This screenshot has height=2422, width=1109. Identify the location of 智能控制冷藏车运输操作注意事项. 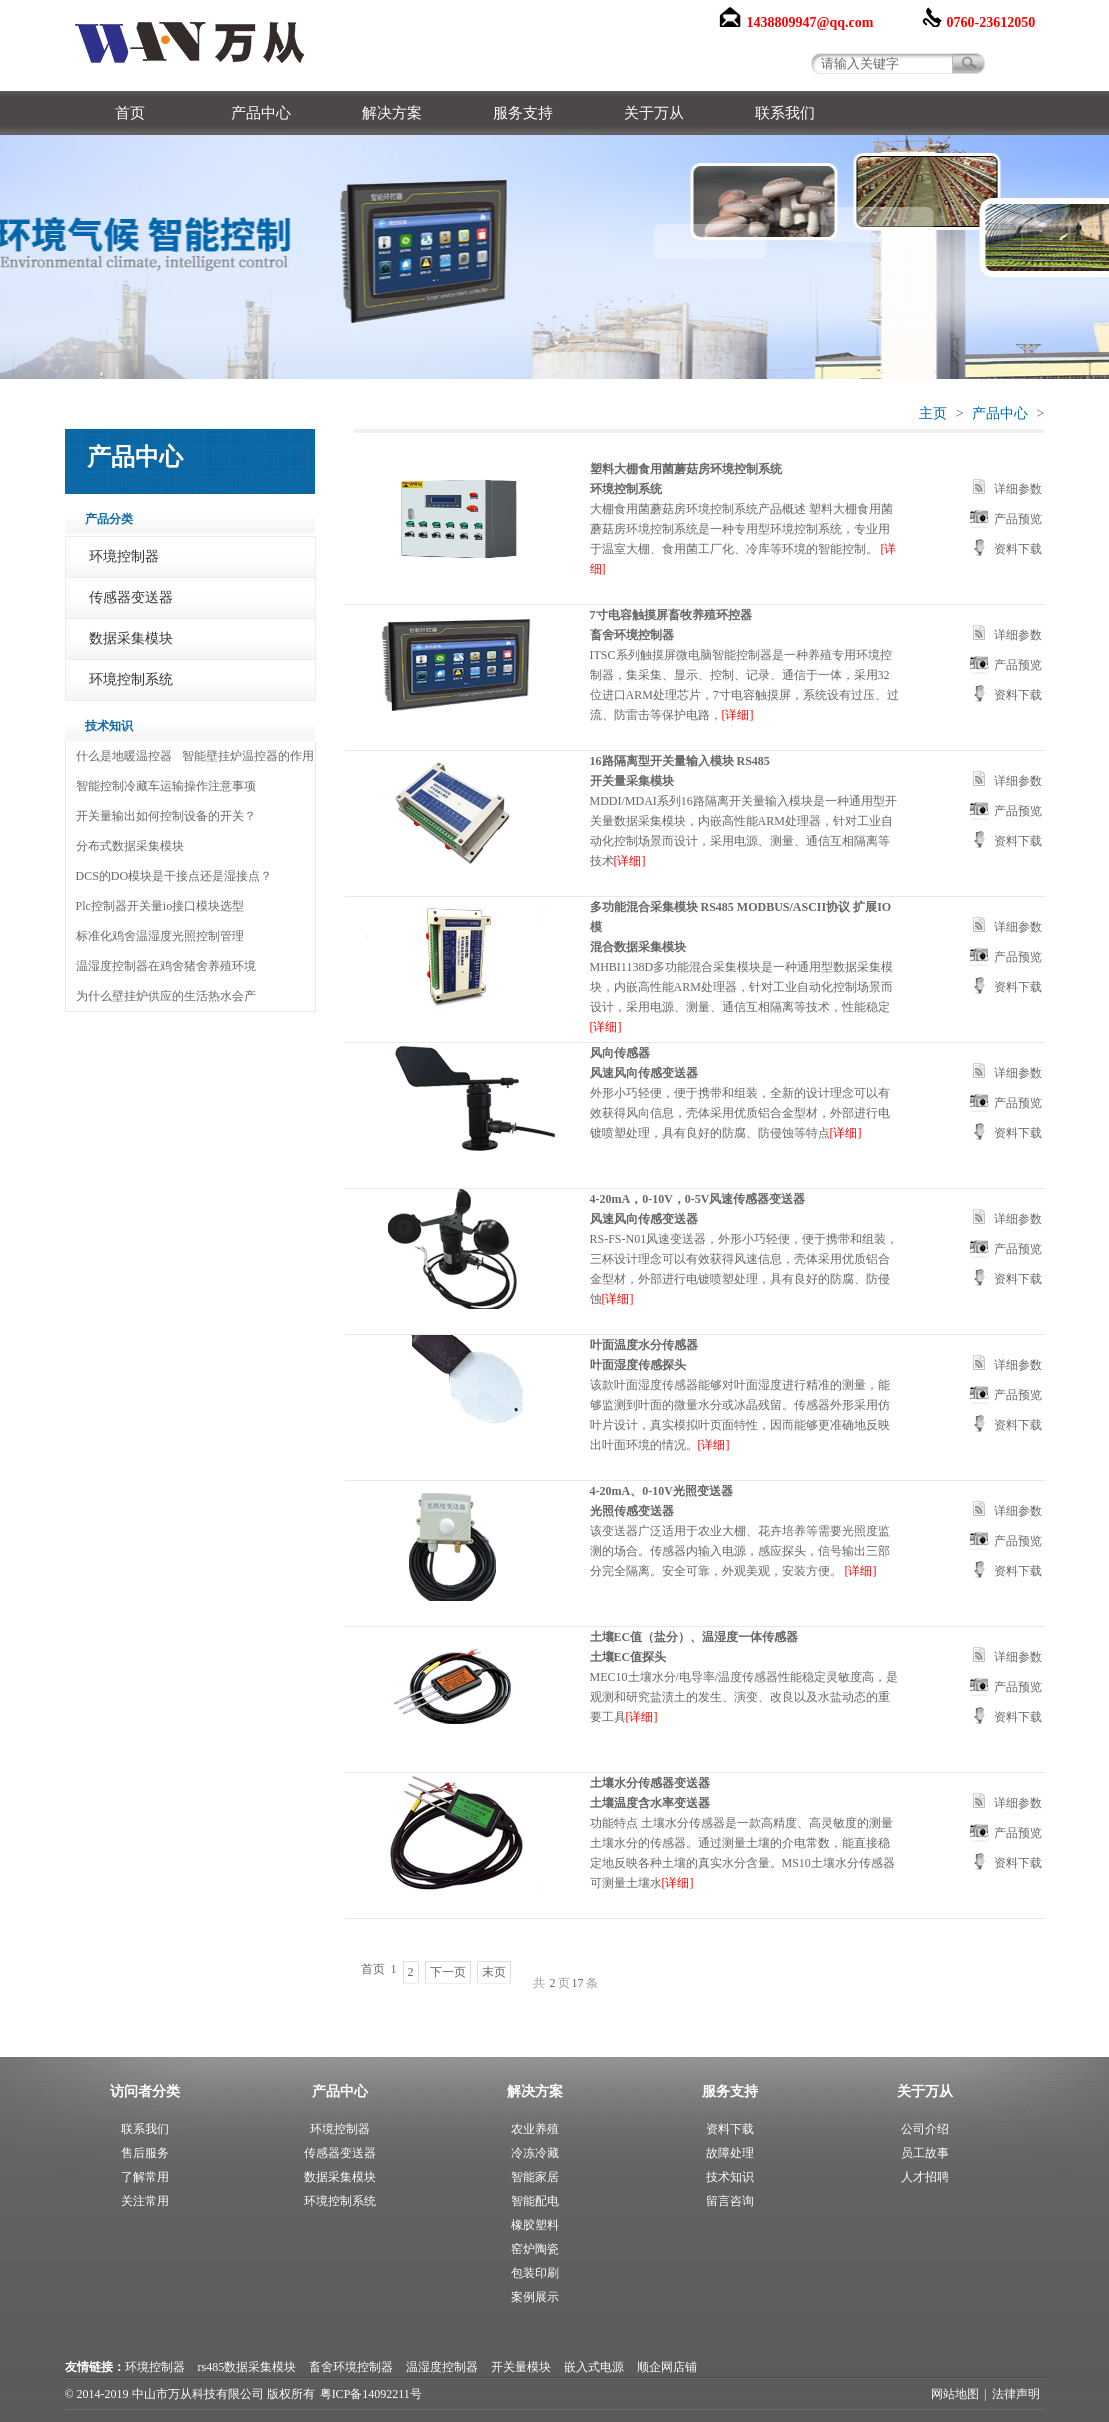
(166, 786).